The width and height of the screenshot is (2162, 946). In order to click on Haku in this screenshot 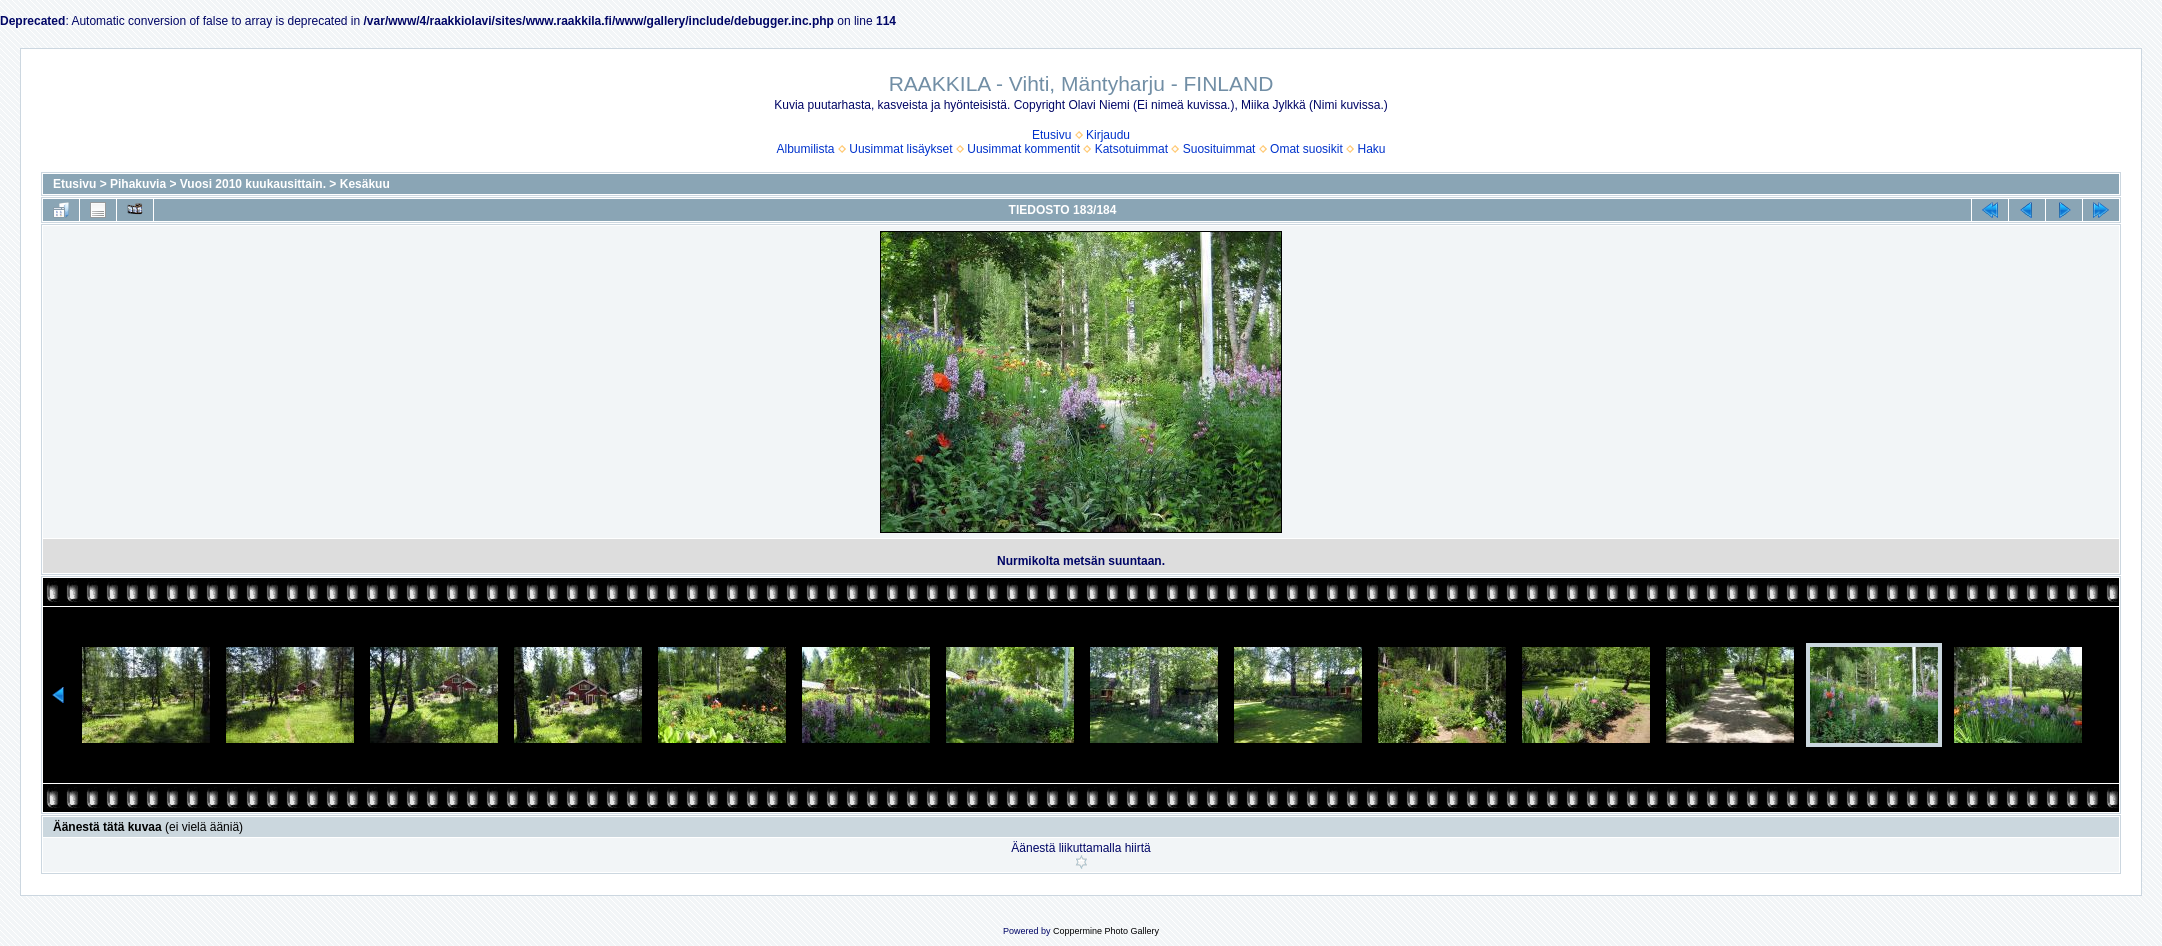, I will do `click(1371, 149)`.